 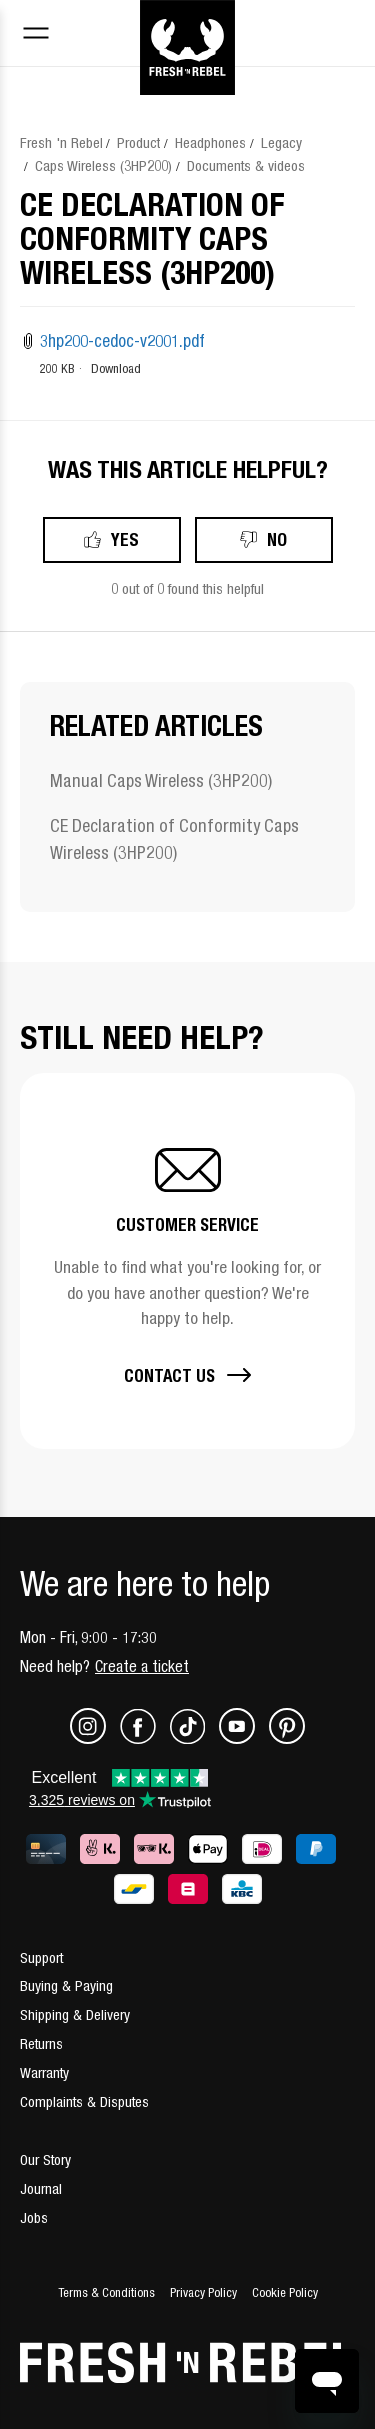 What do you see at coordinates (66, 1985) in the screenshot?
I see `Buying & Paying` at bounding box center [66, 1985].